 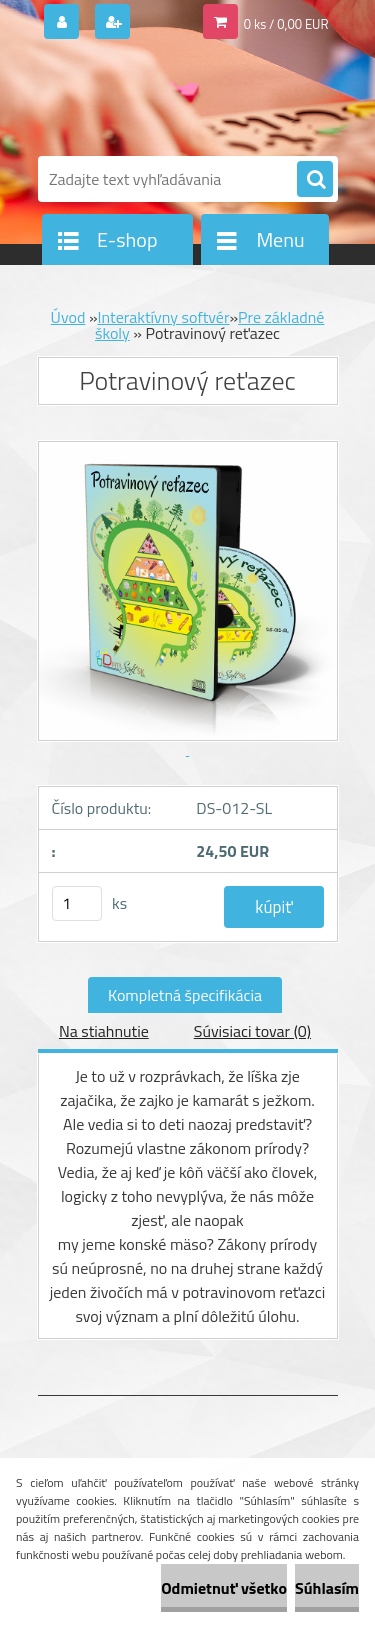 I want to click on Interaktívny softvér, so click(x=164, y=317).